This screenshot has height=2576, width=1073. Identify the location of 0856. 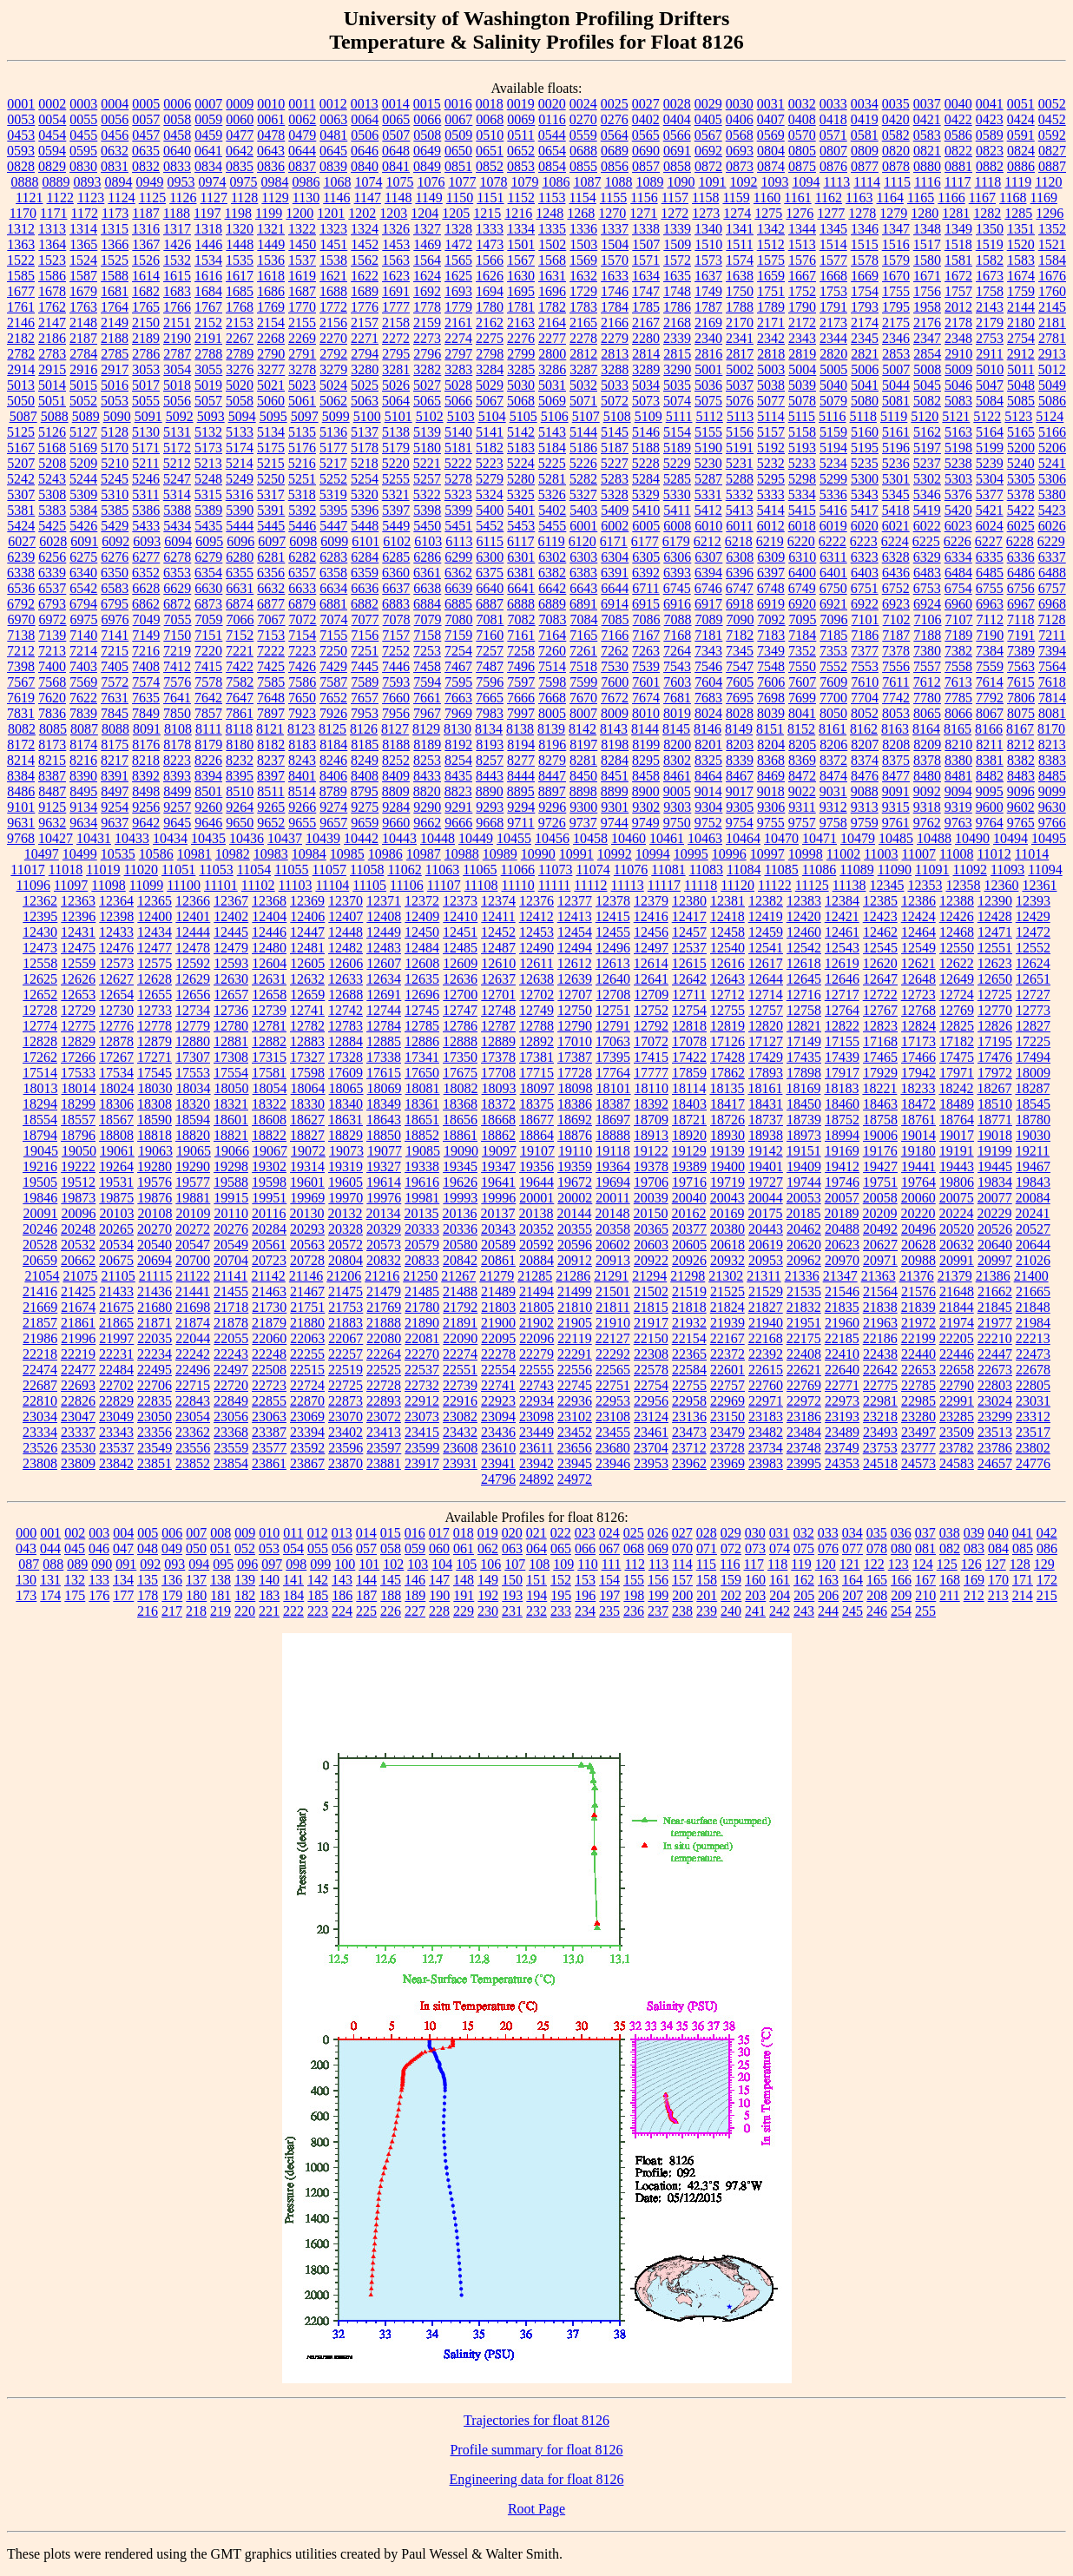
(615, 166).